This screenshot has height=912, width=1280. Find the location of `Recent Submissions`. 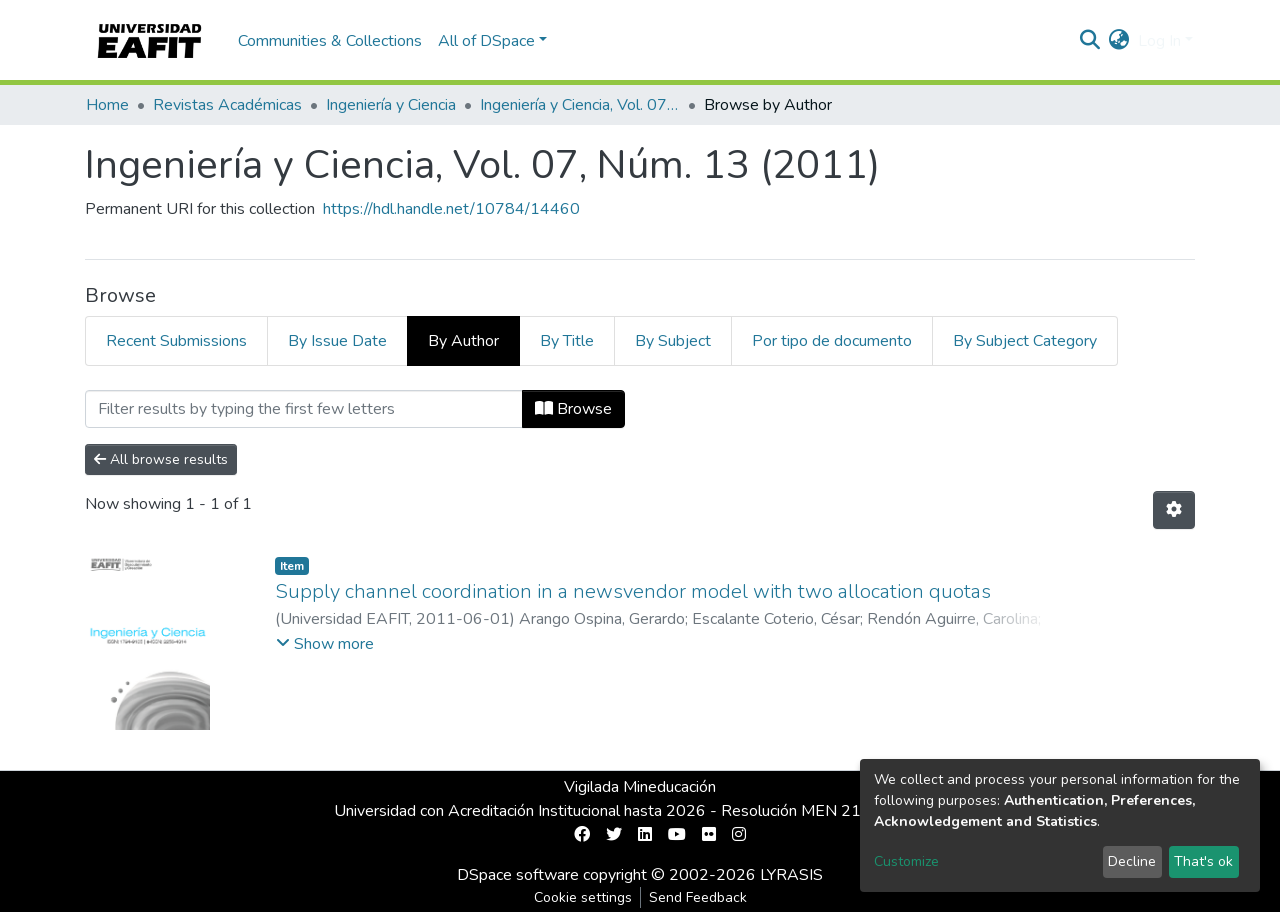

Recent Submissions is located at coordinates (176, 341).